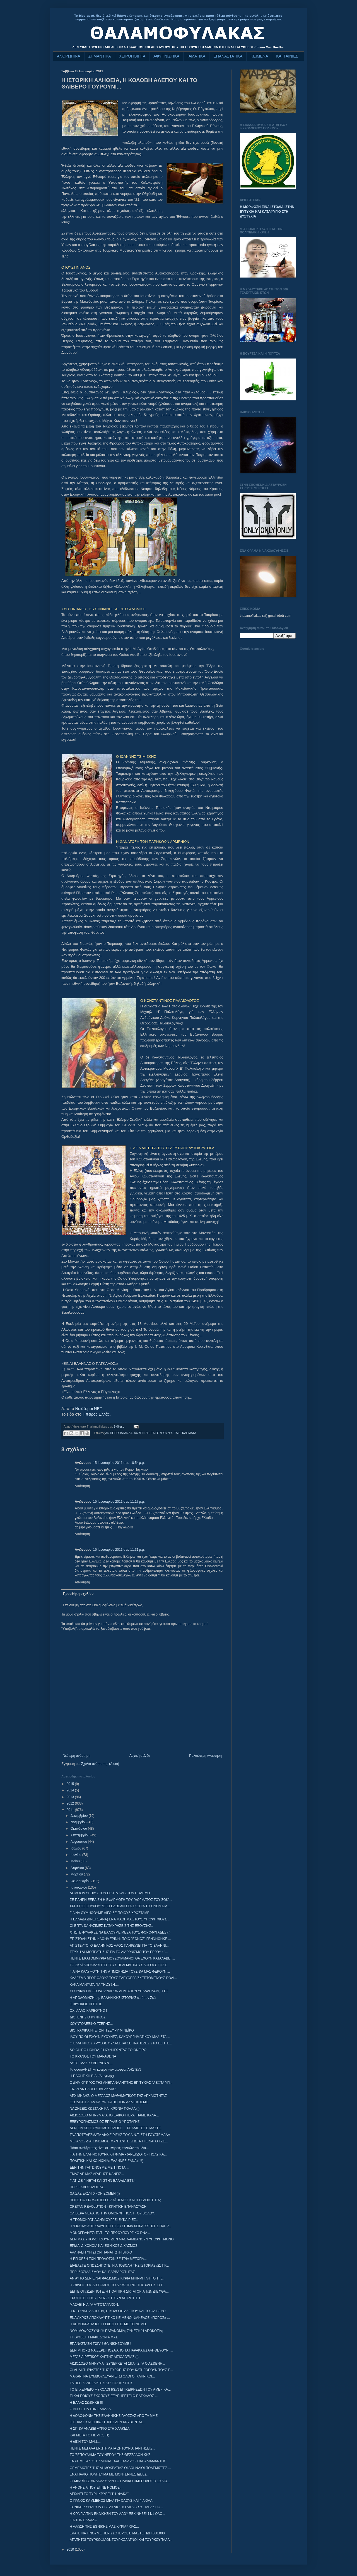  What do you see at coordinates (88, 1408) in the screenshot?
I see `Νοιάζομαι ΝΕΤ` at bounding box center [88, 1408].